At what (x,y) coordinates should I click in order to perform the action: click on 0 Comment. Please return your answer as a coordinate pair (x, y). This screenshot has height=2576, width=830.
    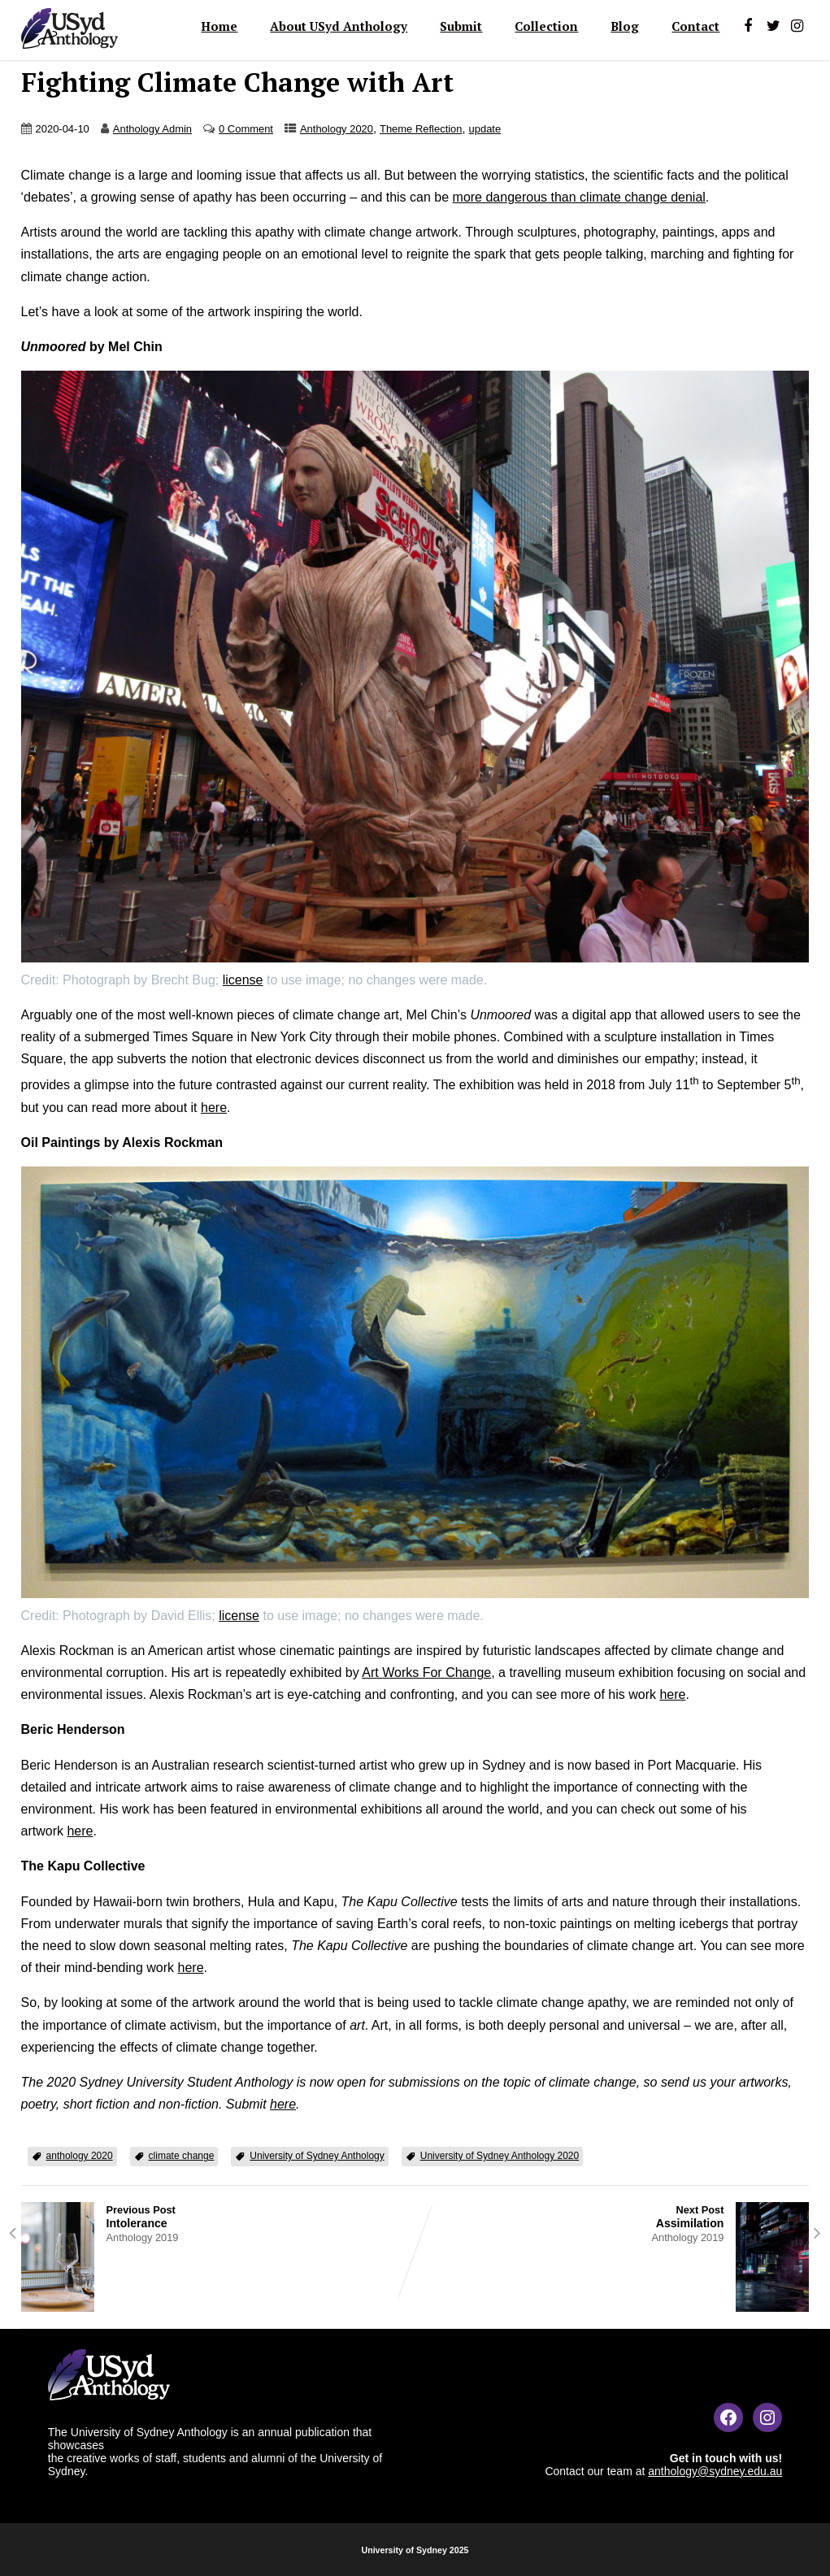
    Looking at the image, I should click on (246, 129).